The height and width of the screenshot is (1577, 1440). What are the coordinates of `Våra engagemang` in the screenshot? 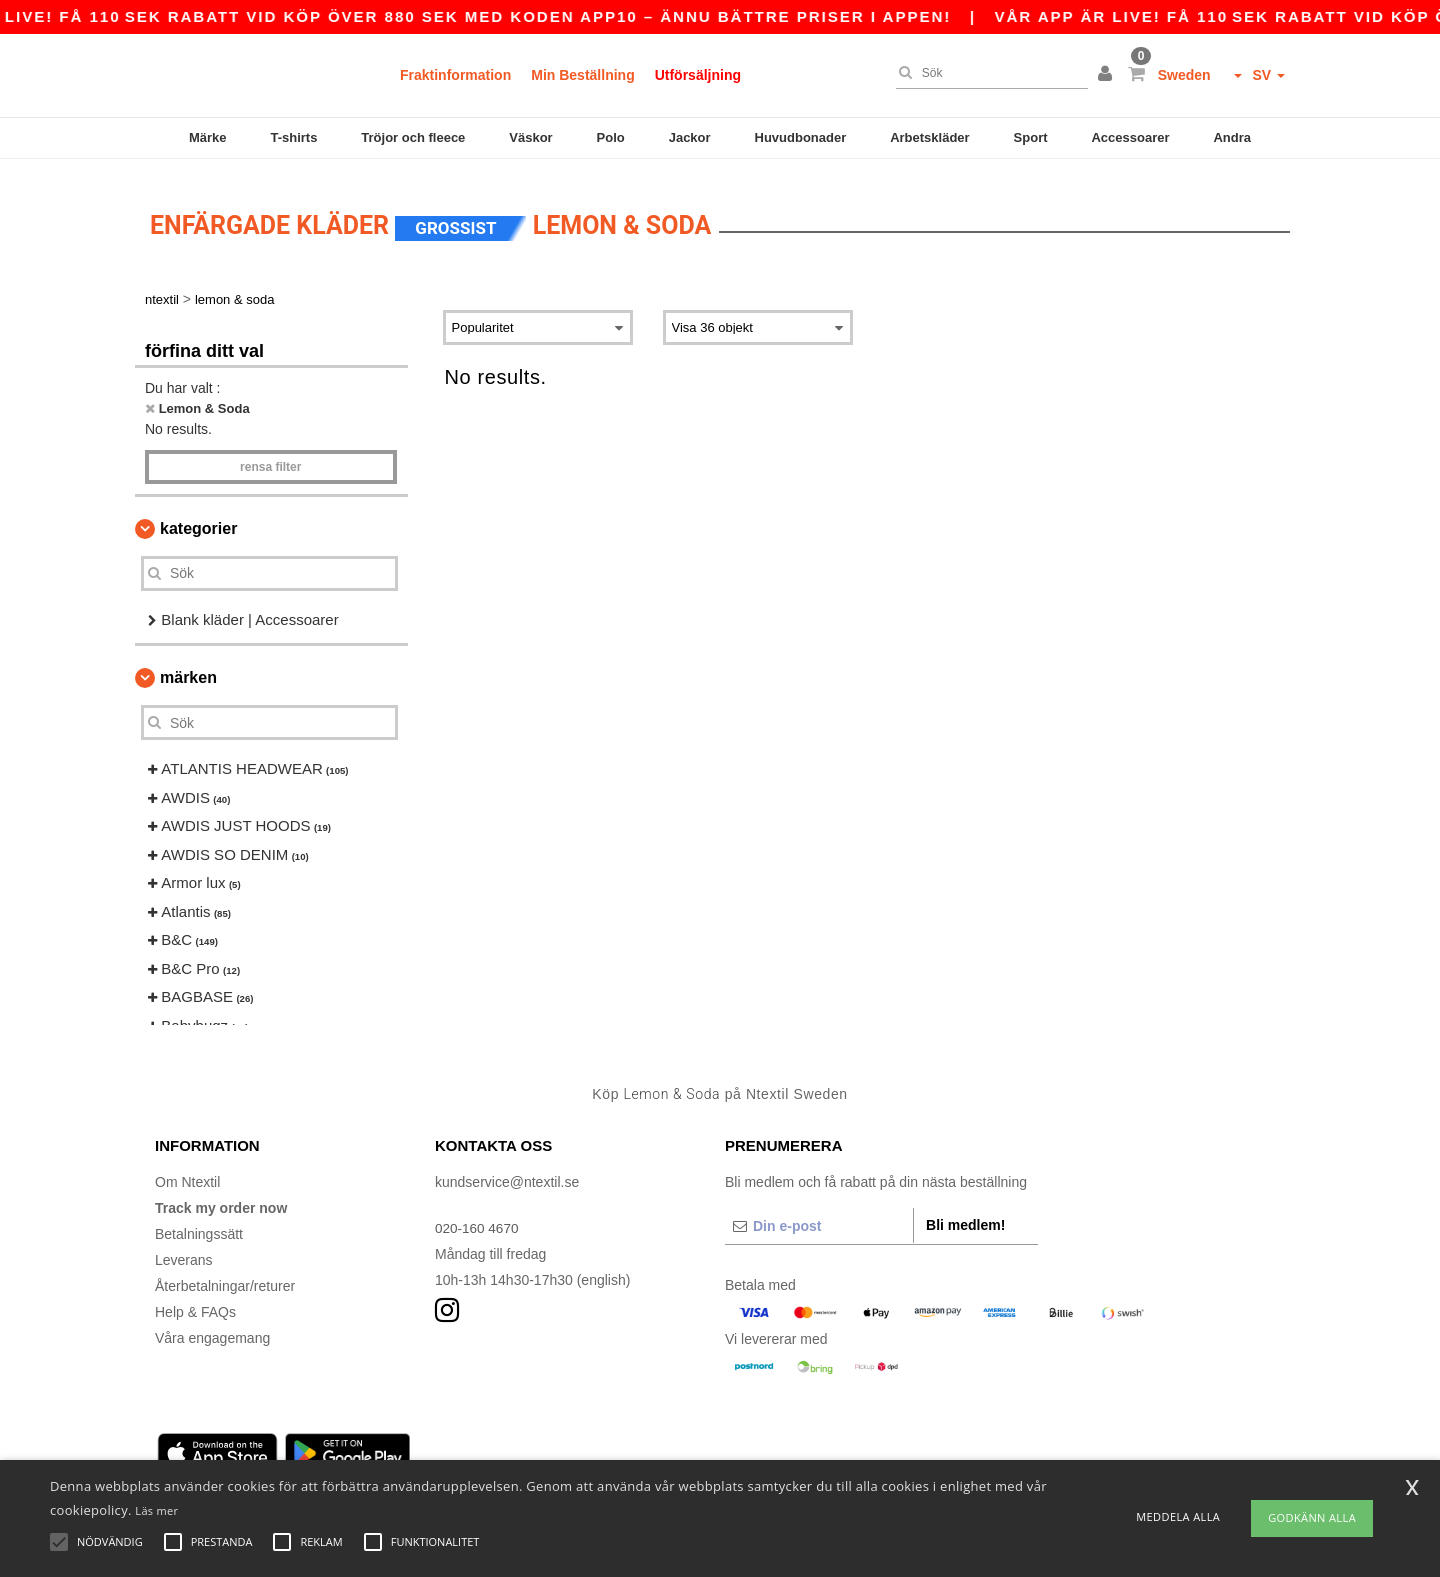 It's located at (212, 1325).